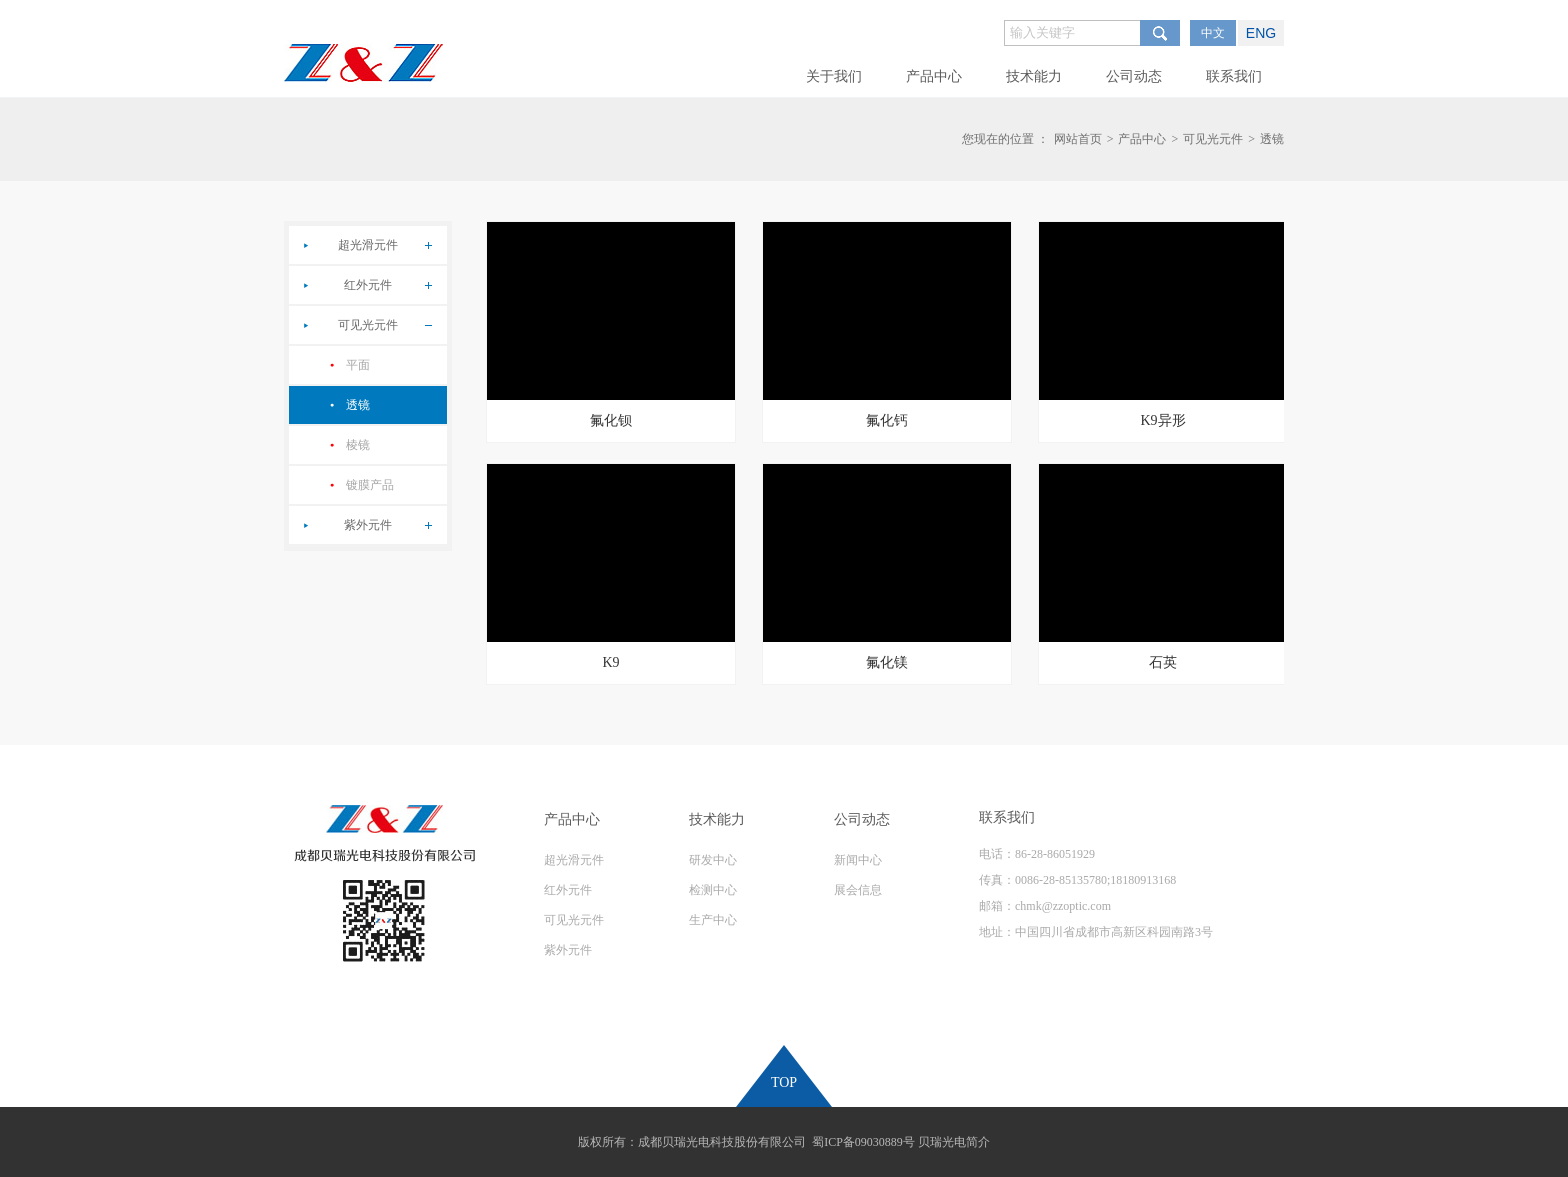 This screenshot has width=1568, height=1177. Describe the element at coordinates (368, 525) in the screenshot. I see `紫外元件` at that location.